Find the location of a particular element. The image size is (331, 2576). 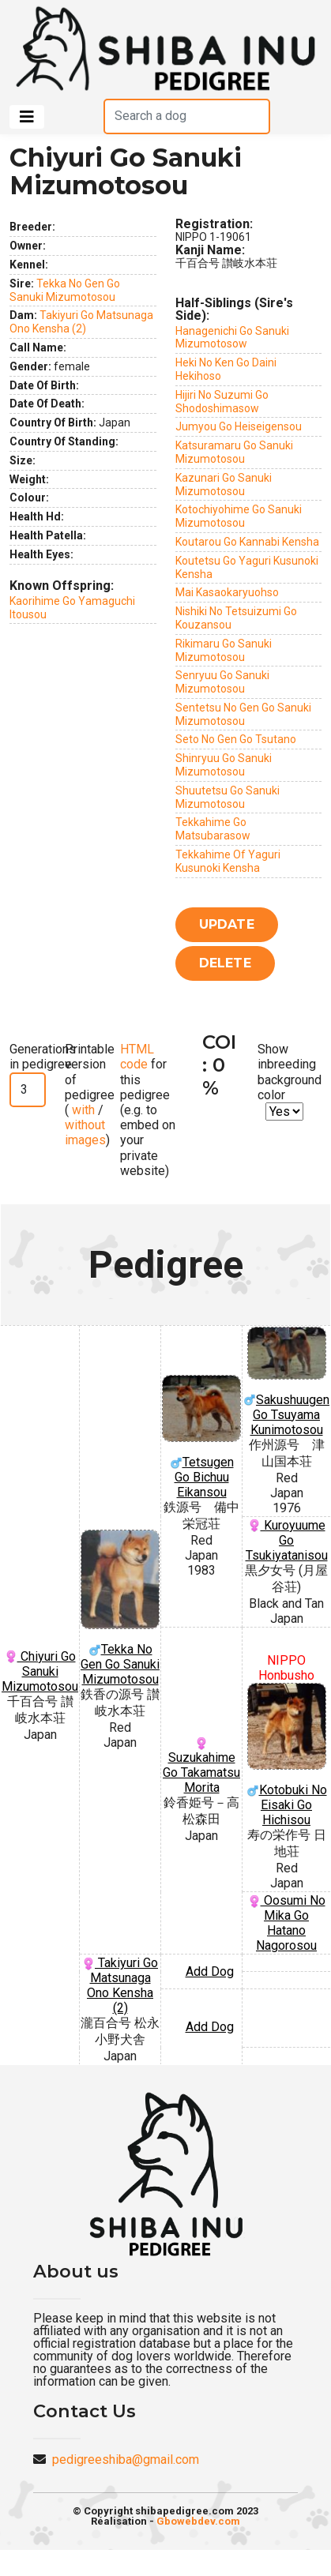

Hanagenichi Go Sanuki Mizumotosow is located at coordinates (232, 338).